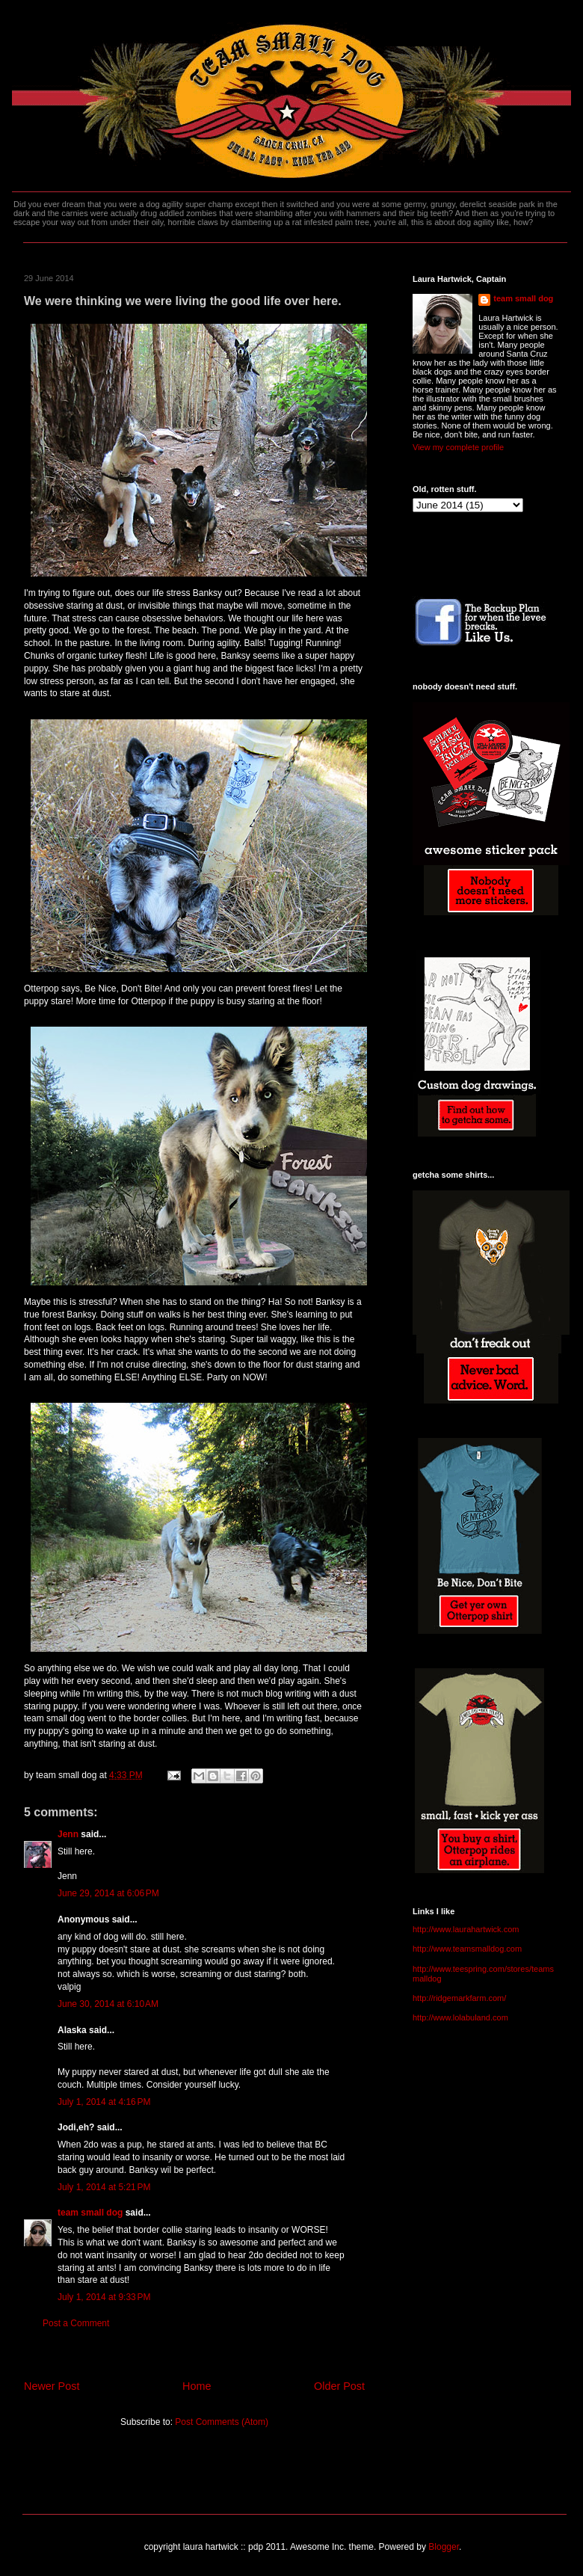 This screenshot has width=583, height=2576. What do you see at coordinates (68, 1834) in the screenshot?
I see `Jenn` at bounding box center [68, 1834].